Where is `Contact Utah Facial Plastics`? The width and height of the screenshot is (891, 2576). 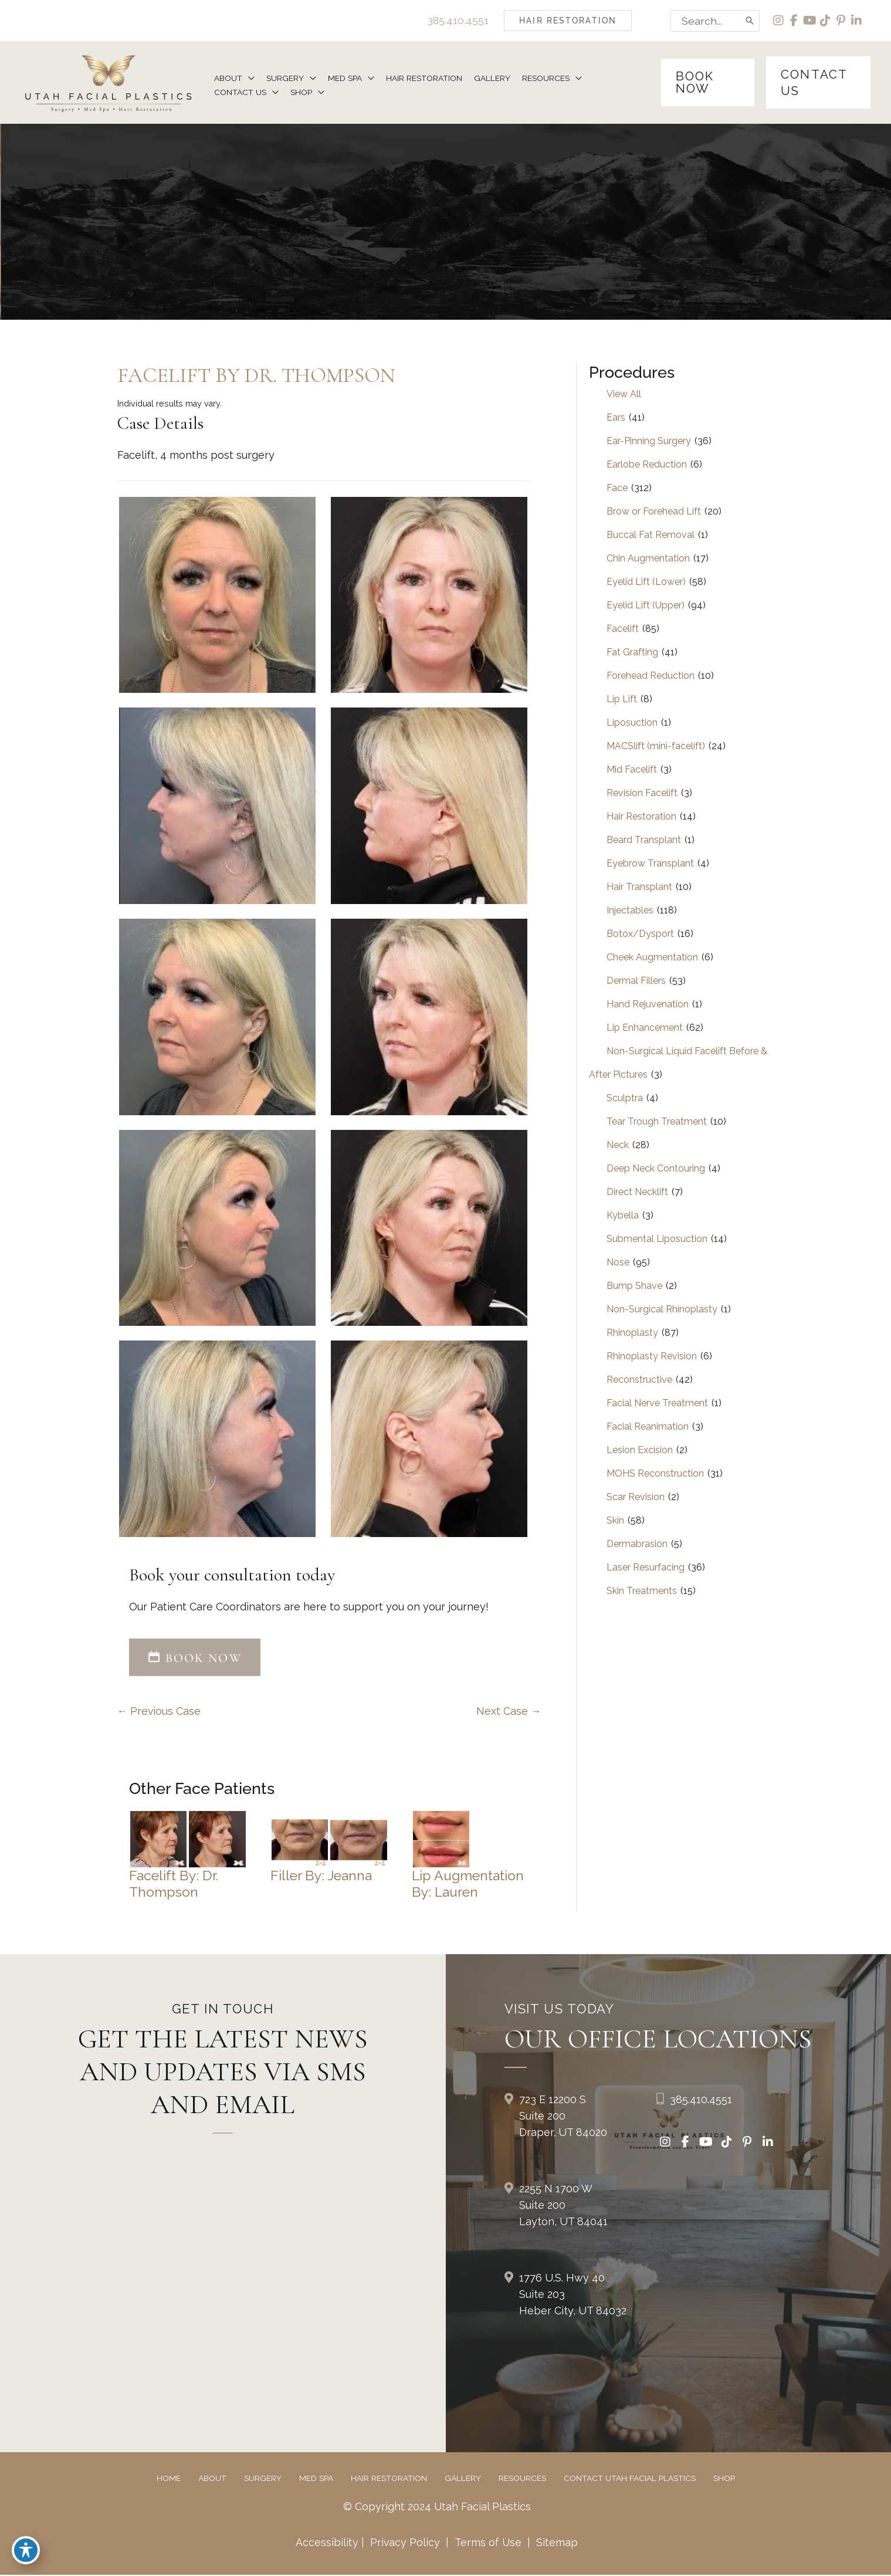 Contact Utah Facial Plastics is located at coordinates (630, 2478).